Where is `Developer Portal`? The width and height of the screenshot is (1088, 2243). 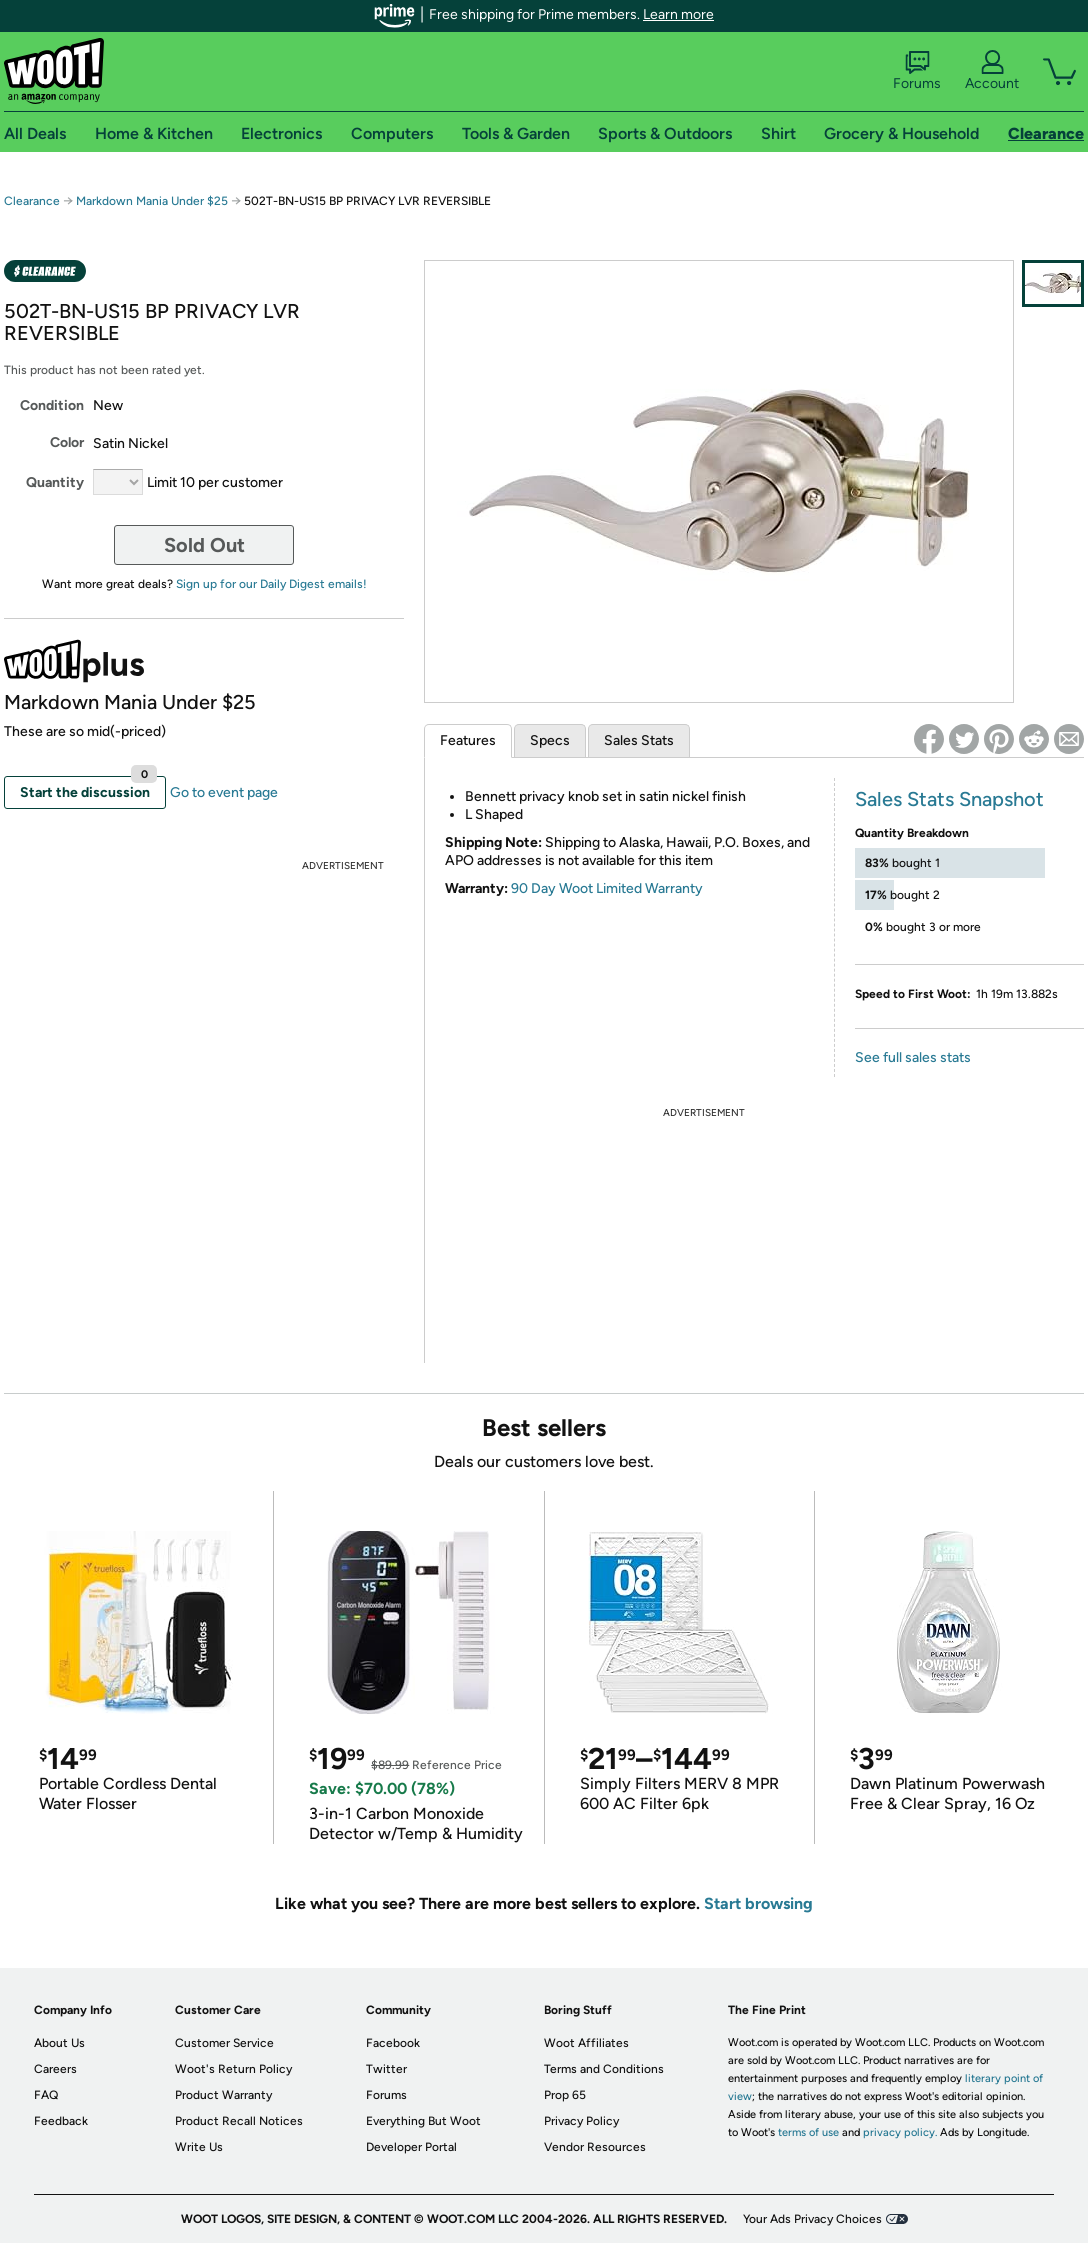 Developer Portal is located at coordinates (411, 2147).